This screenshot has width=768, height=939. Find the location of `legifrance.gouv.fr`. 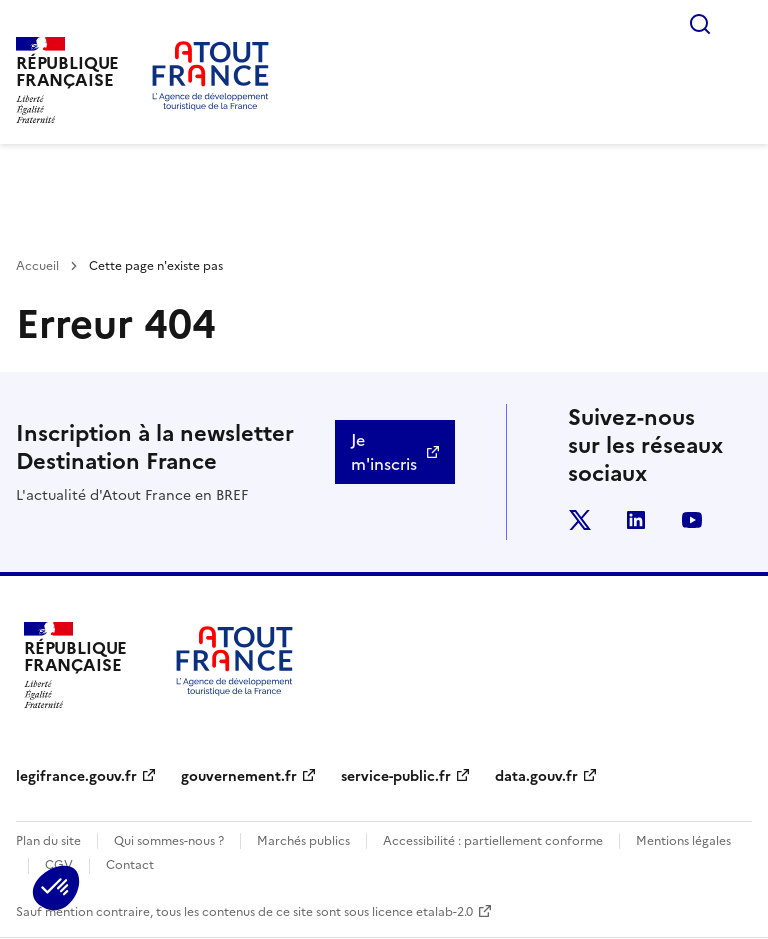

legifrance.gouv.fr is located at coordinates (76, 776).